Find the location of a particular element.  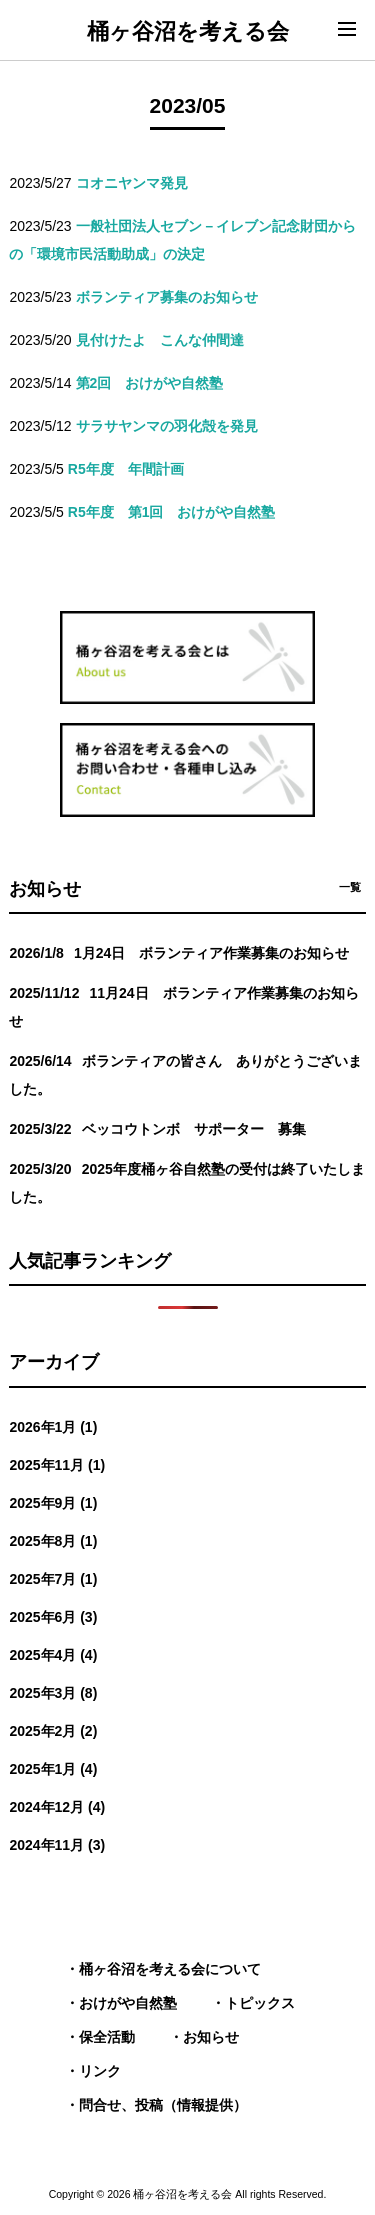

桶ヶ谷沼を考える会について is located at coordinates (170, 1969).